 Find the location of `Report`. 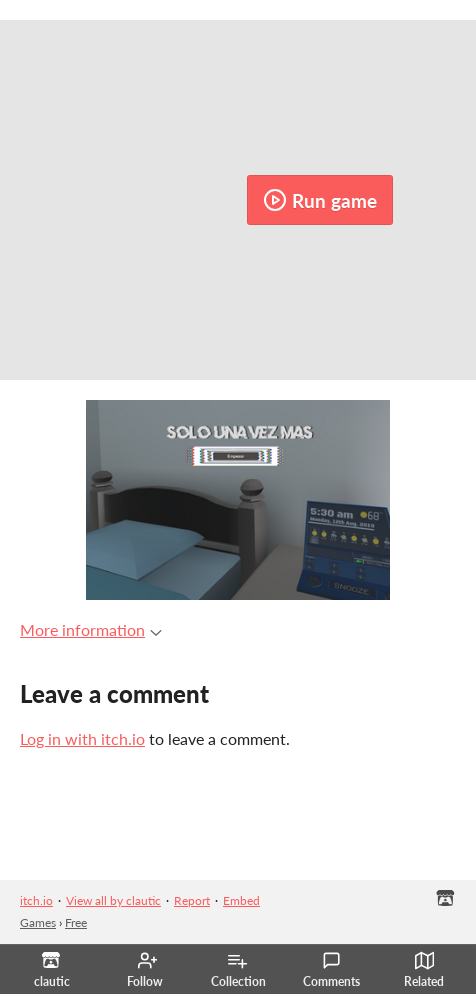

Report is located at coordinates (192, 900).